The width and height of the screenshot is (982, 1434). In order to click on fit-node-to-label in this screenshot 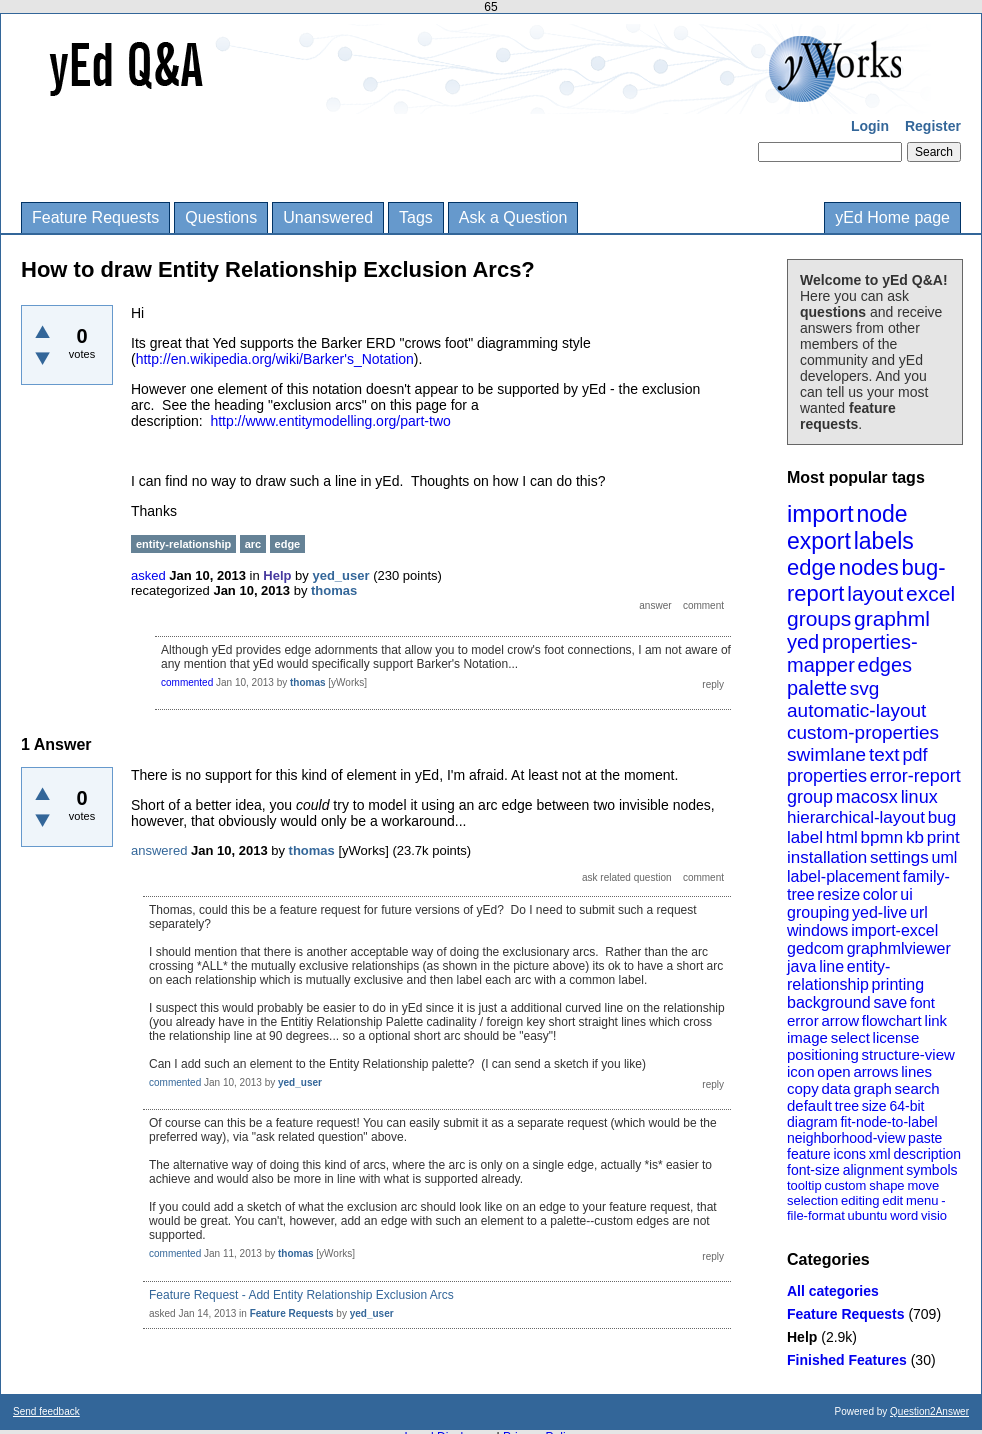, I will do `click(888, 1122)`.